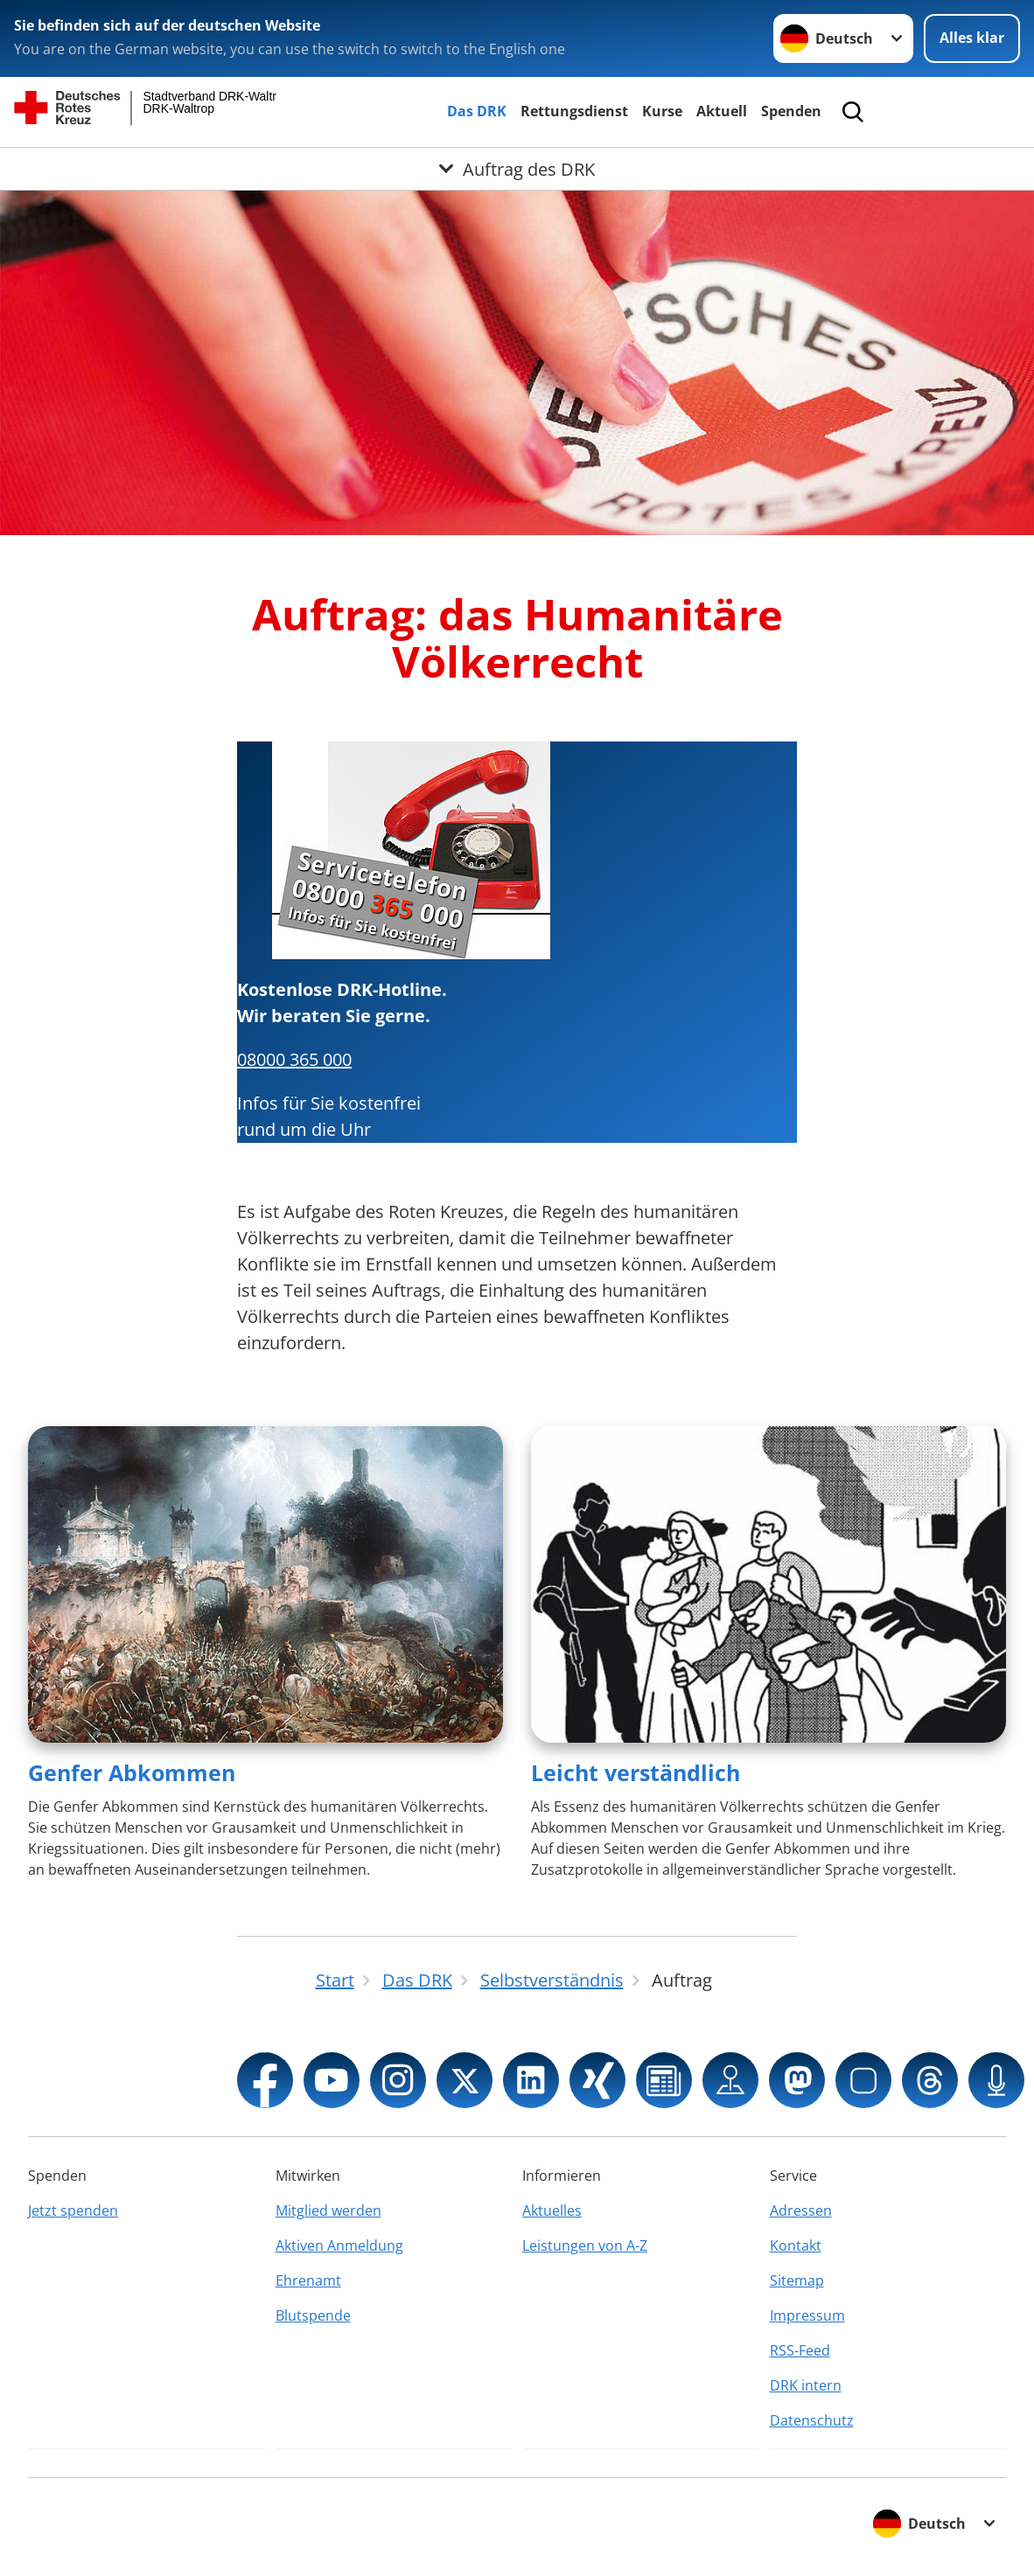  What do you see at coordinates (795, 2245) in the screenshot?
I see `Kontakt` at bounding box center [795, 2245].